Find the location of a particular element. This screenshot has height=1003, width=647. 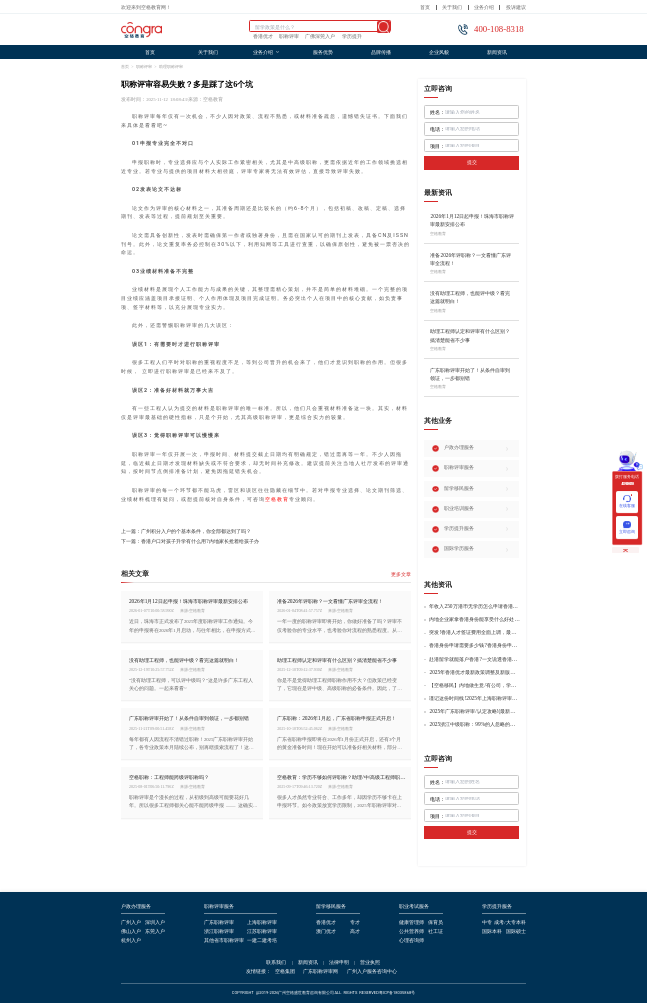

新闻资讯 is located at coordinates (497, 52).